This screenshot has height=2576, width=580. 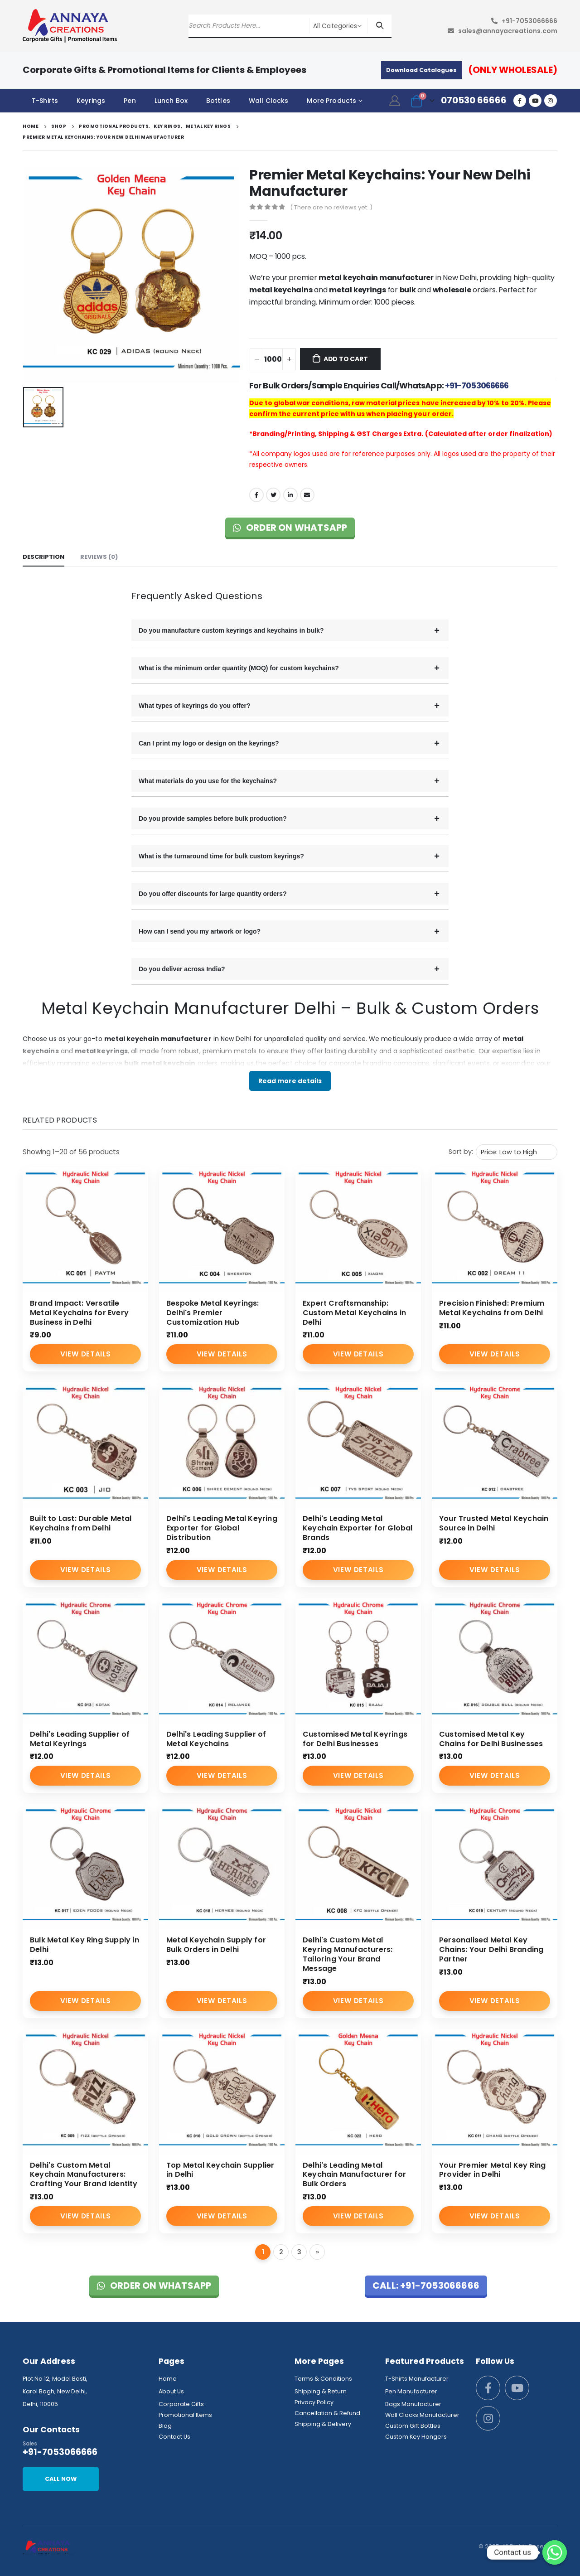 What do you see at coordinates (168, 2378) in the screenshot?
I see `Home` at bounding box center [168, 2378].